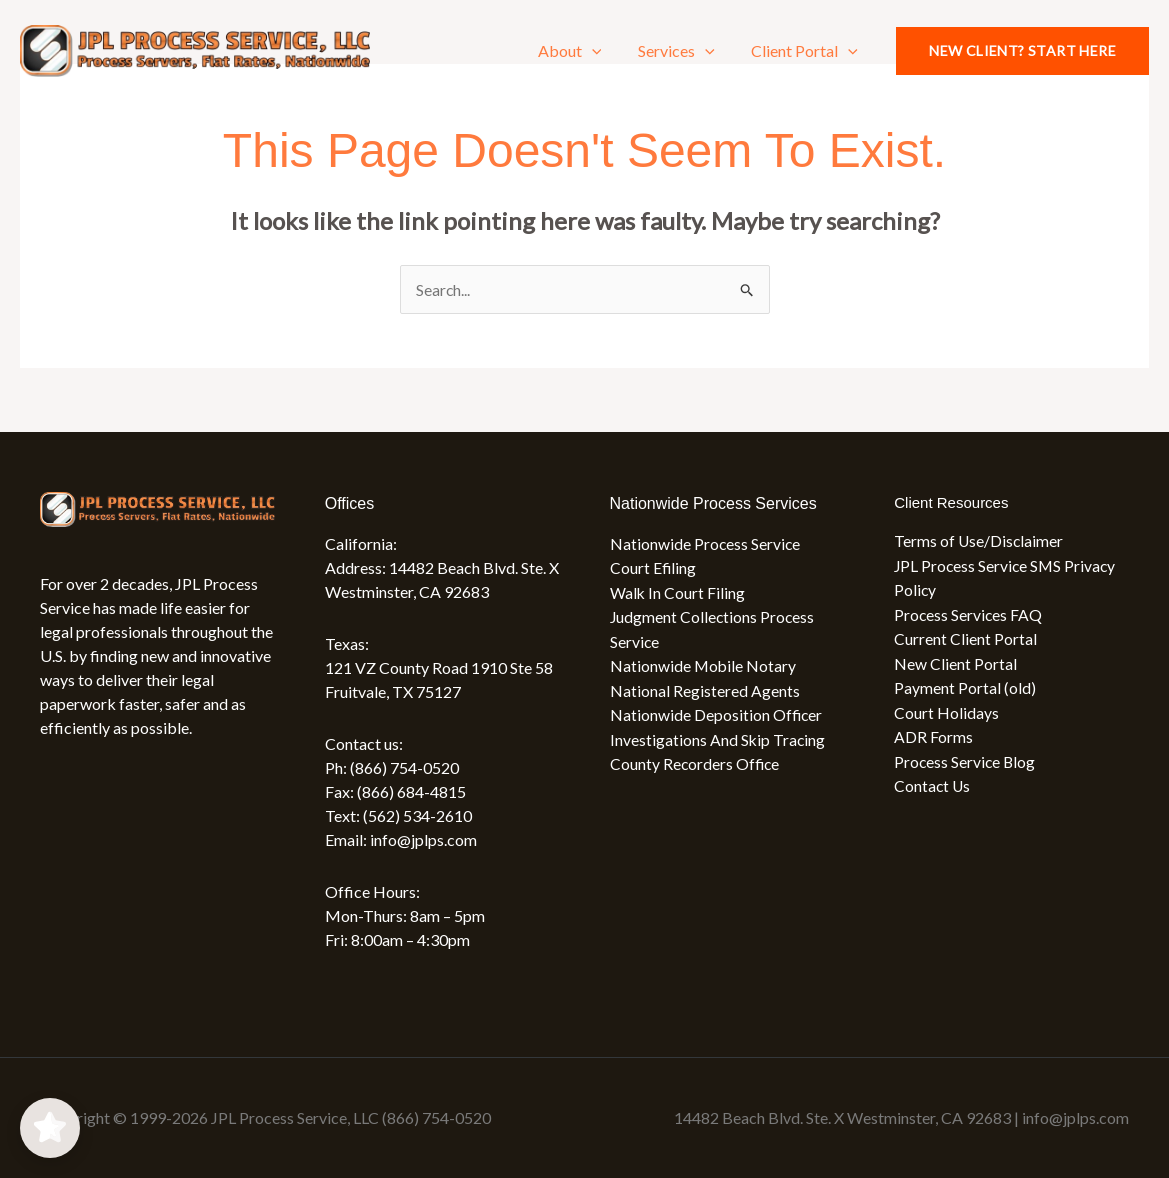 The image size is (1169, 1178). I want to click on Process Service Blog, so click(966, 757).